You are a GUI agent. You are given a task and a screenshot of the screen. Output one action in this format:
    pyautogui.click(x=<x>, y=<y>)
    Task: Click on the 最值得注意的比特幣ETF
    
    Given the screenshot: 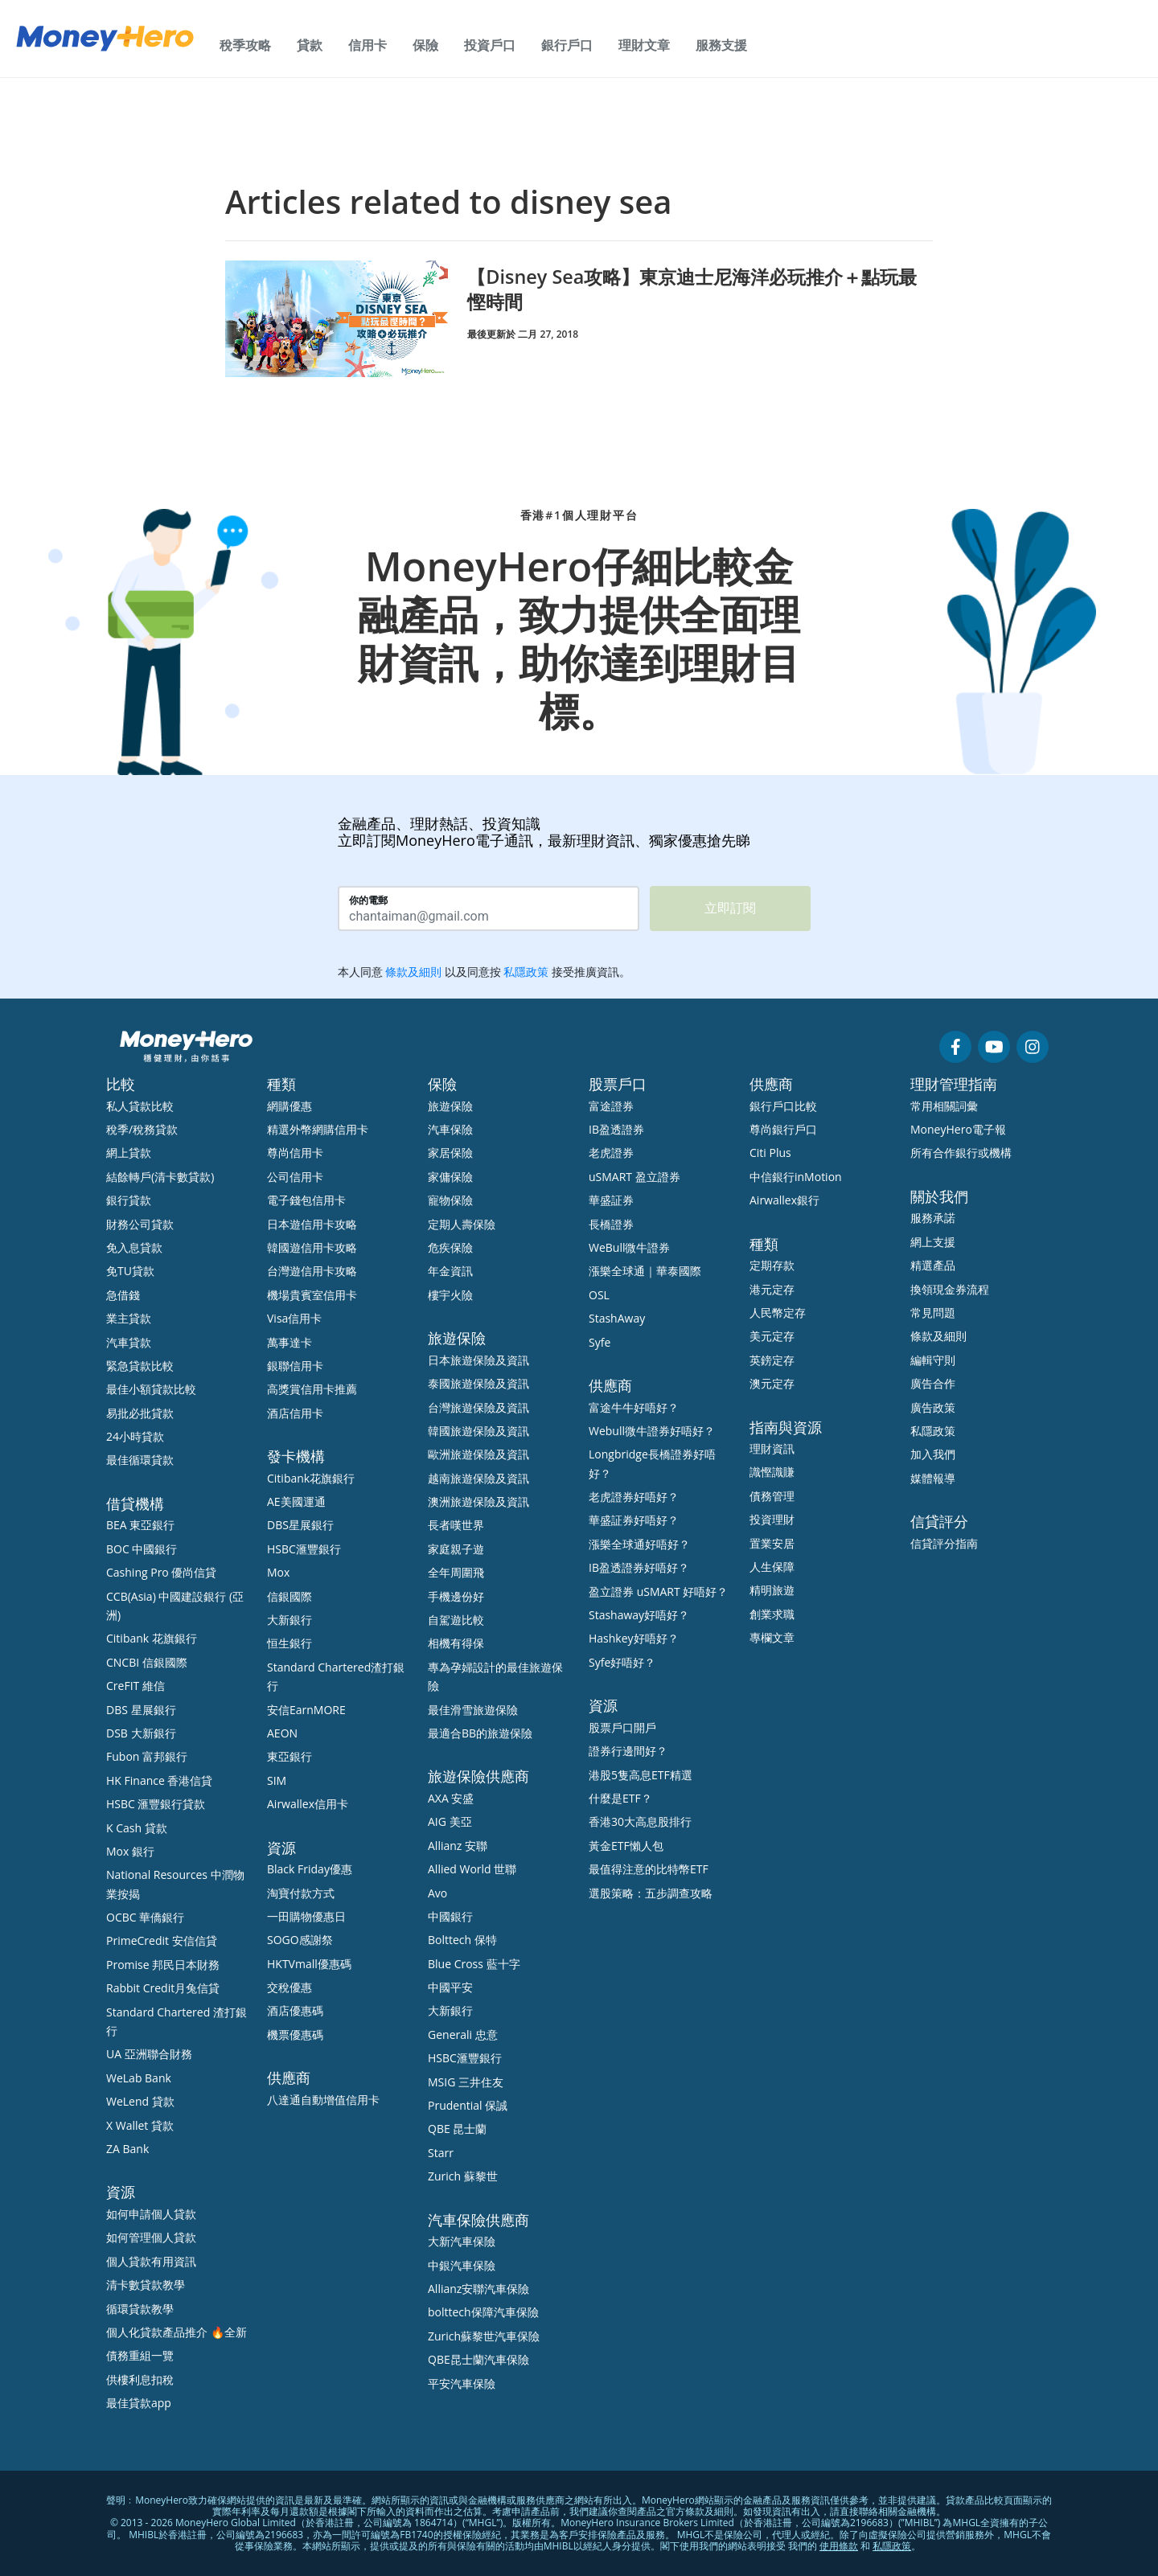 What is the action you would take?
    pyautogui.click(x=648, y=1869)
    